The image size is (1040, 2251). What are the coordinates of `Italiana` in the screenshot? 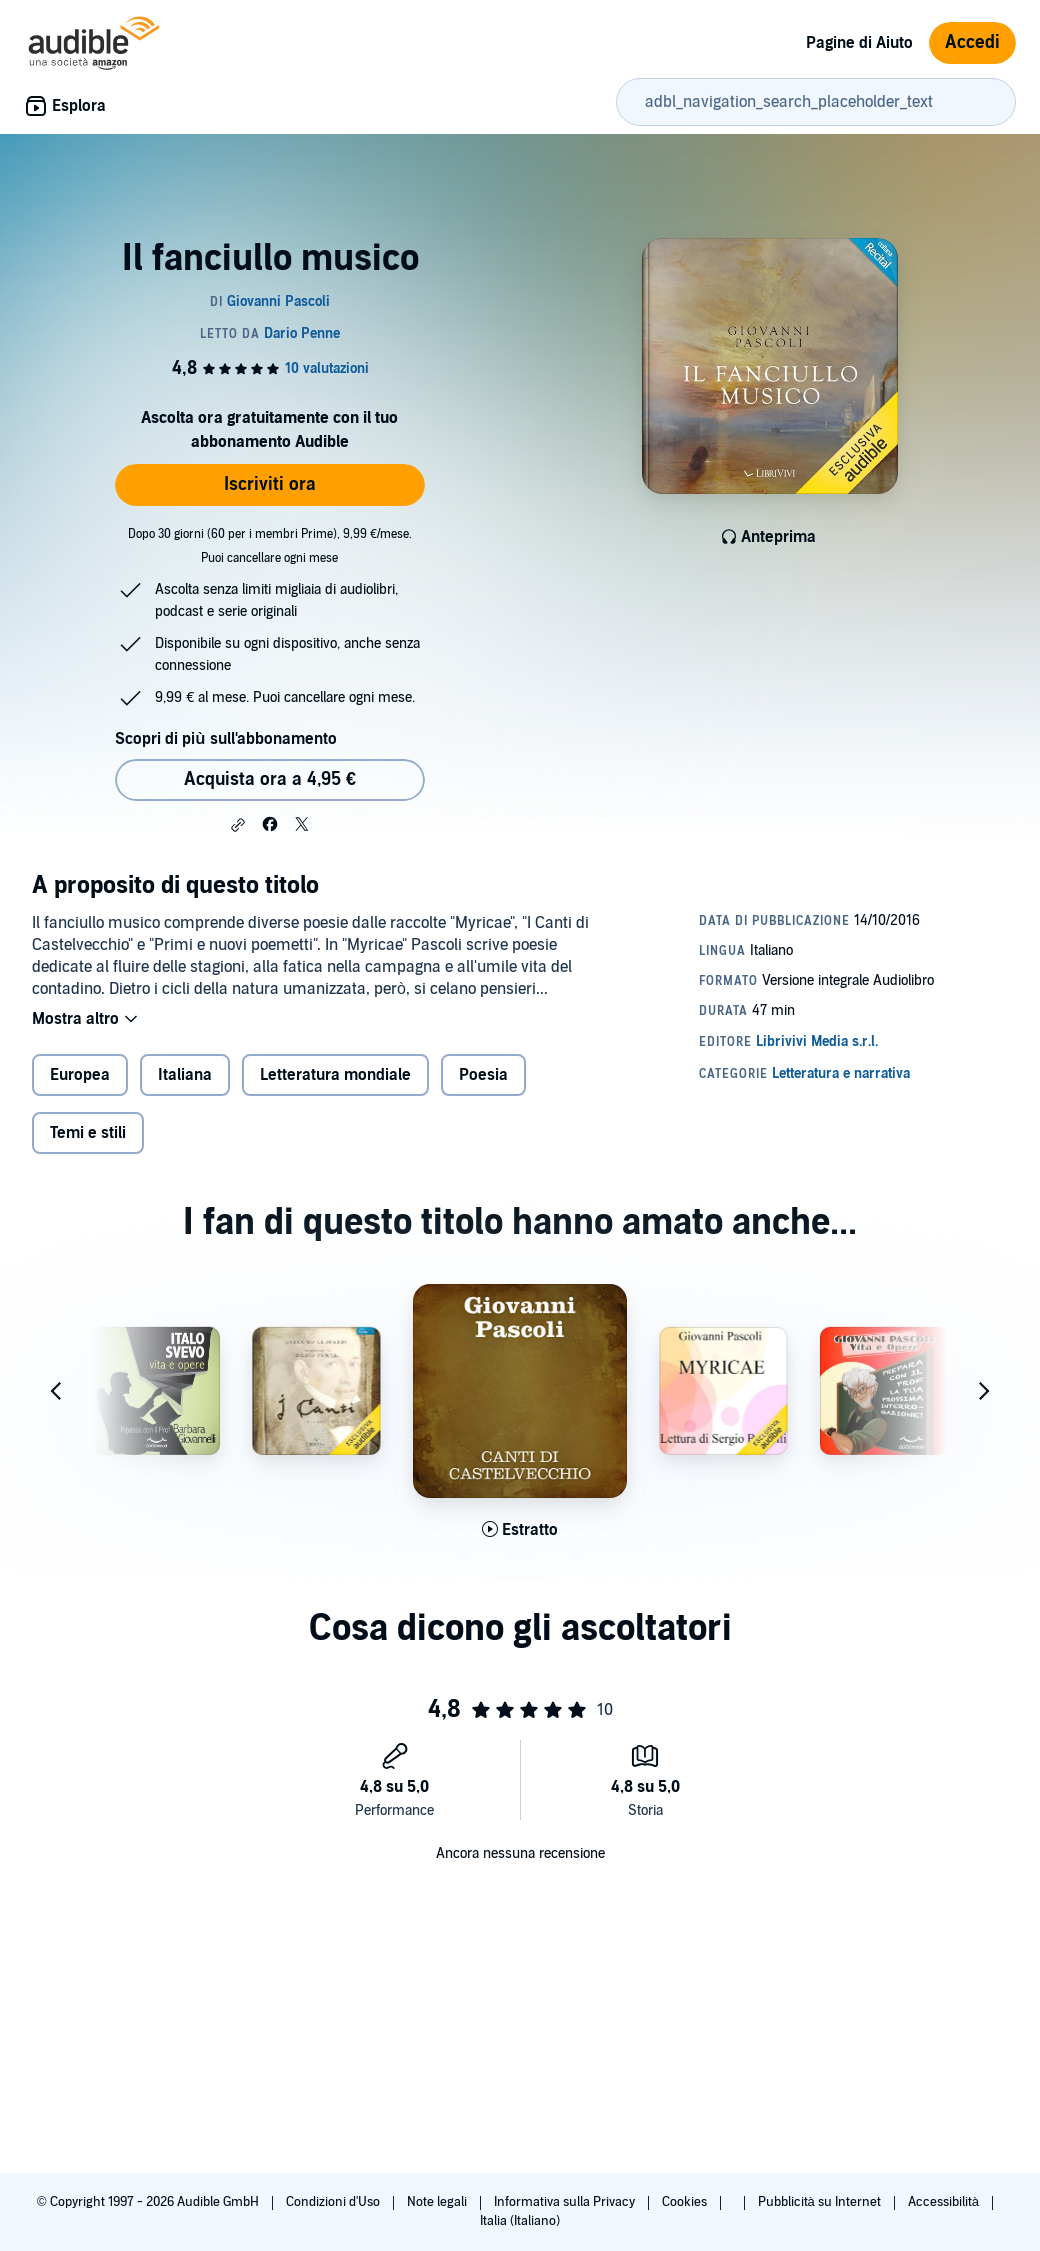 It's located at (185, 1075).